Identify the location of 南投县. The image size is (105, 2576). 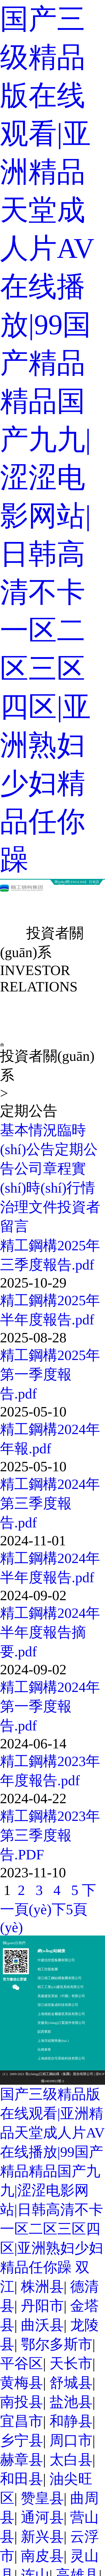
(21, 2402).